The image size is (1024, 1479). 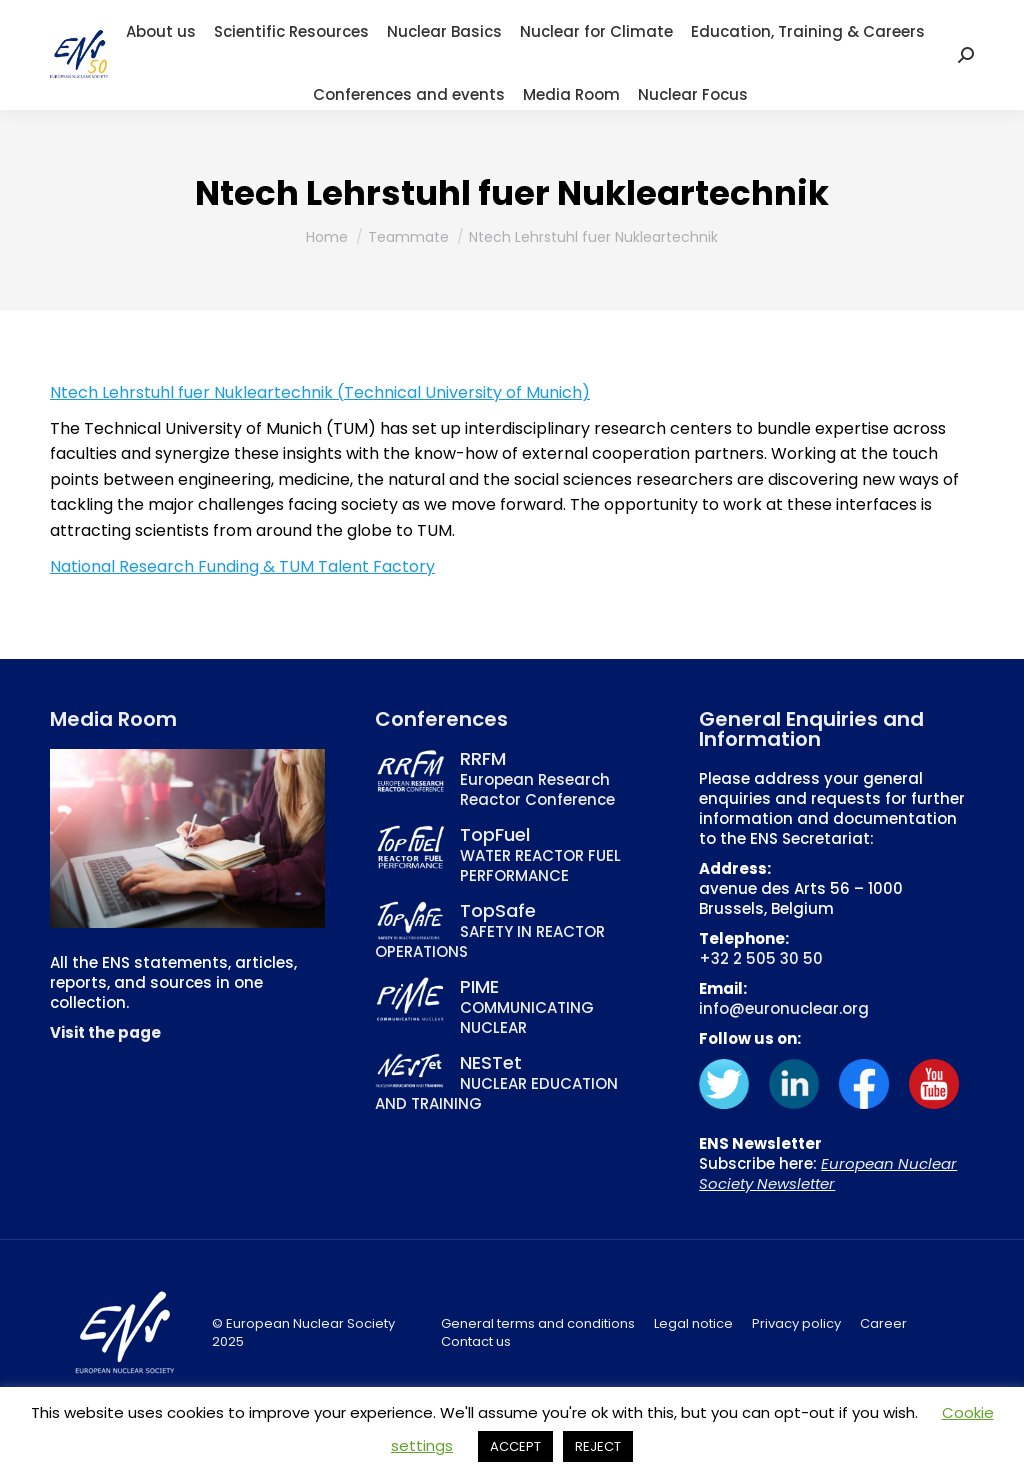 I want to click on +32 2 505 30 50, so click(x=761, y=958).